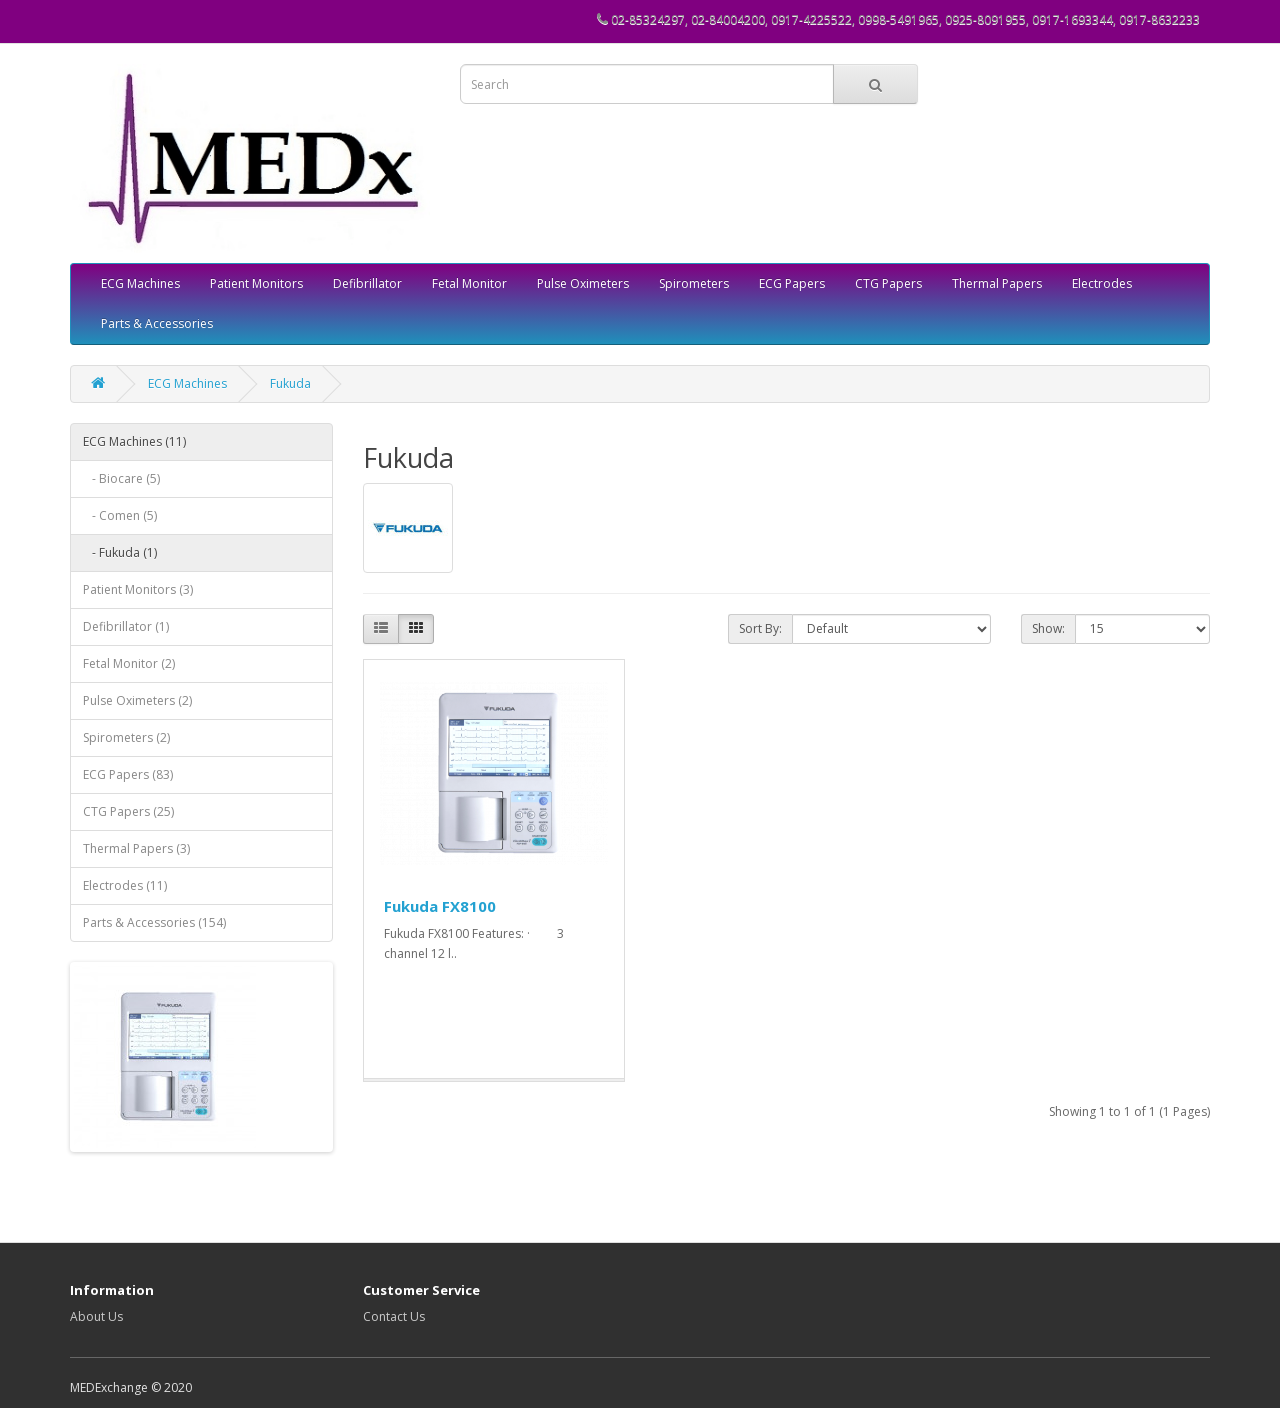 The width and height of the screenshot is (1280, 1408). Describe the element at coordinates (792, 283) in the screenshot. I see `ECG Papers` at that location.